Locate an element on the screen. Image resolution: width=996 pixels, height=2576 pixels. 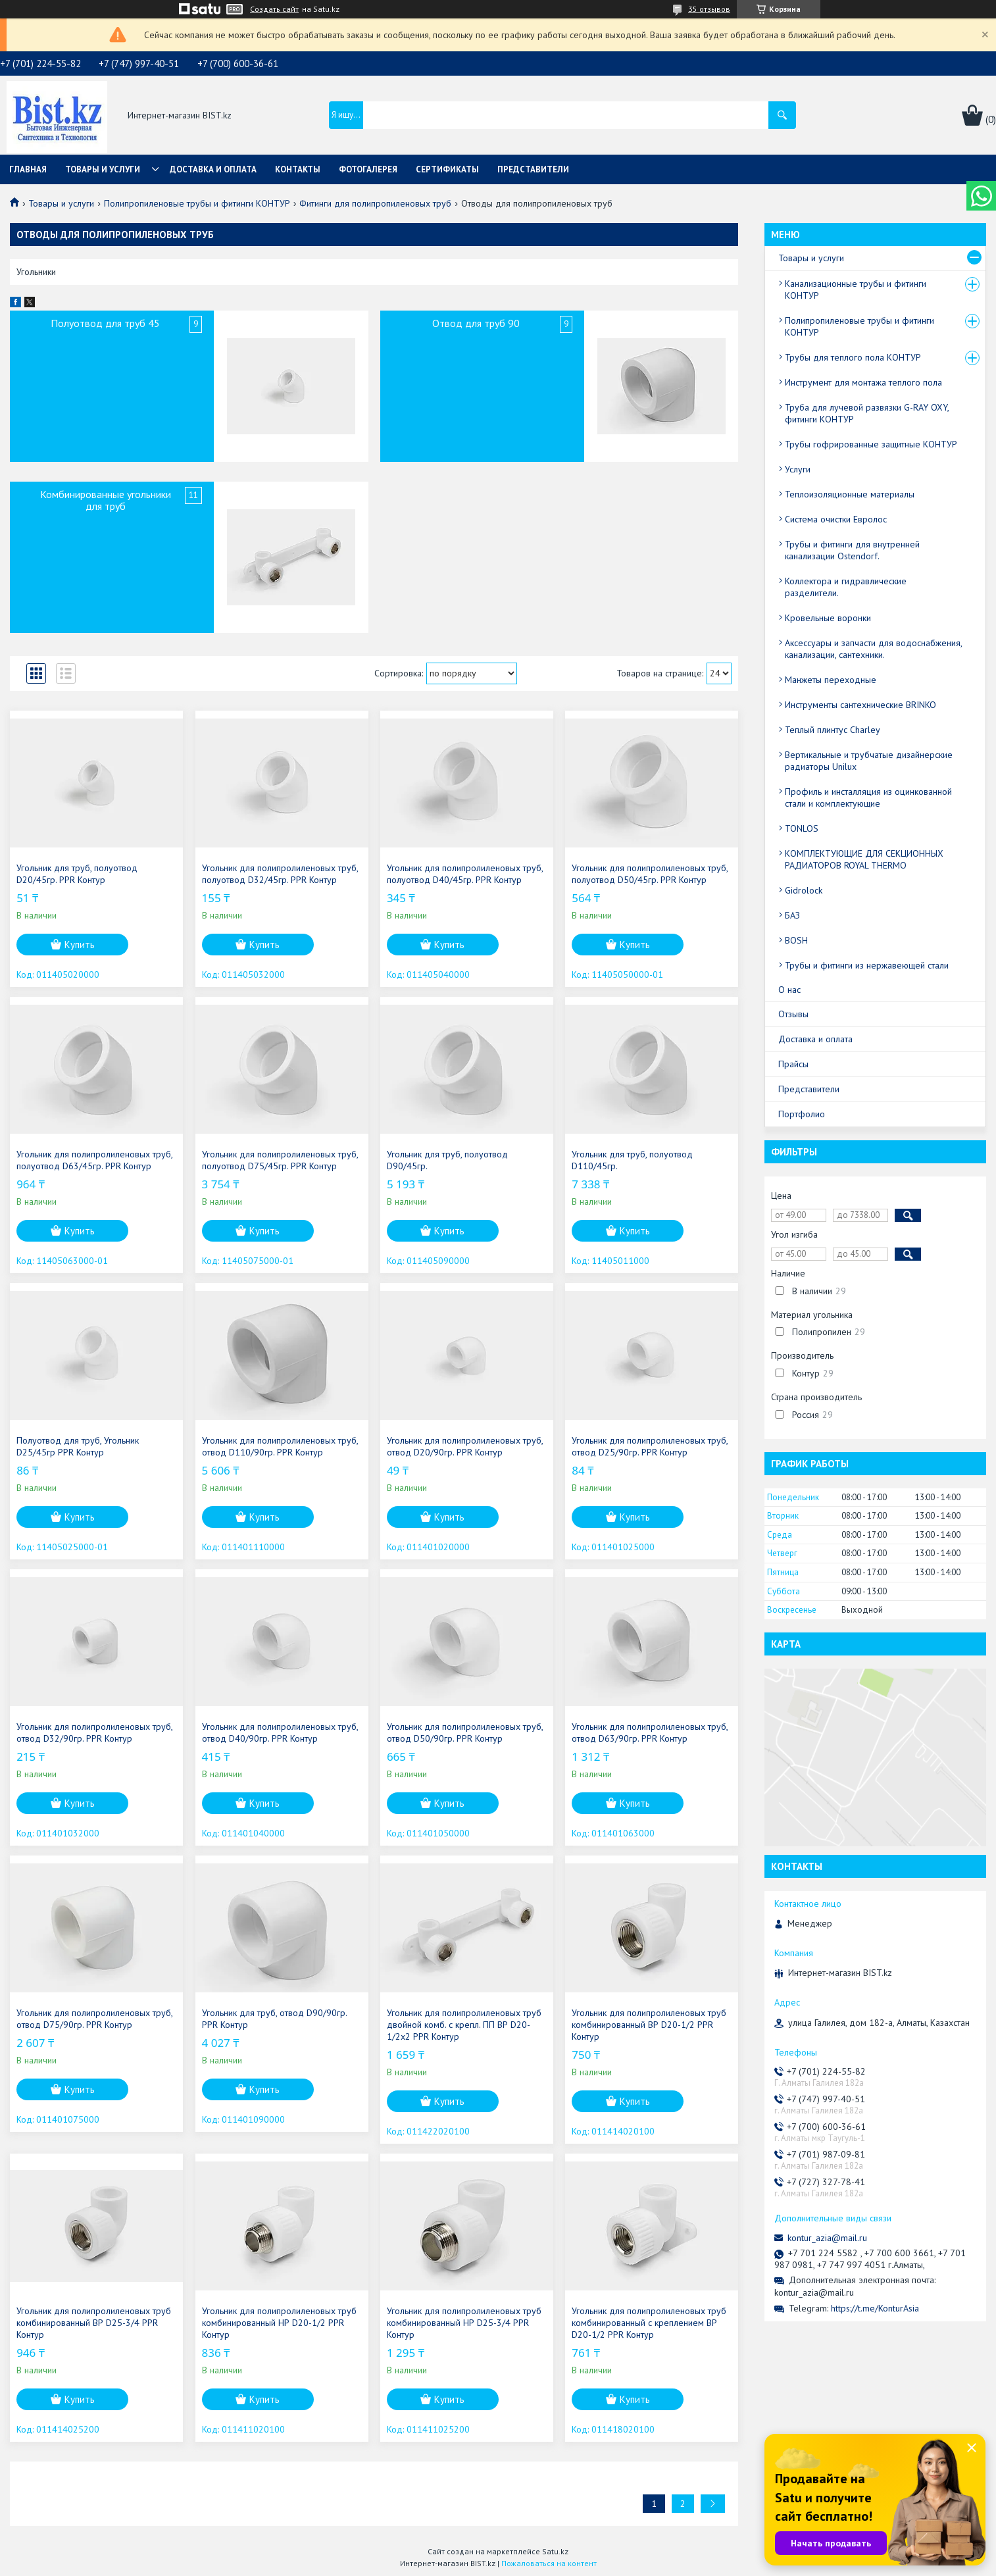
Представители is located at coordinates (533, 169).